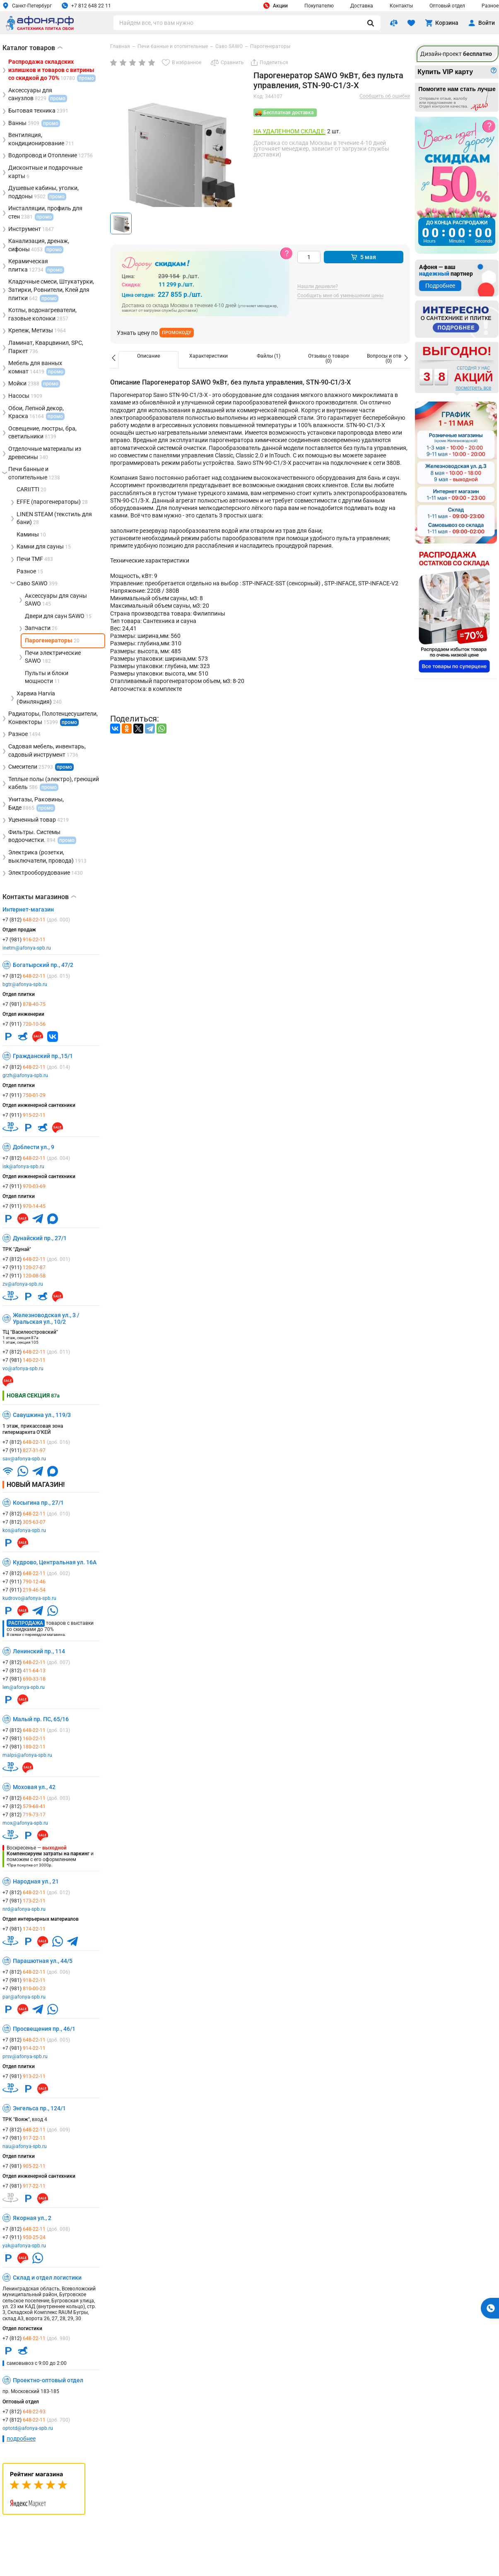 The width and height of the screenshot is (499, 2576). I want to click on [option], so click(148, 359).